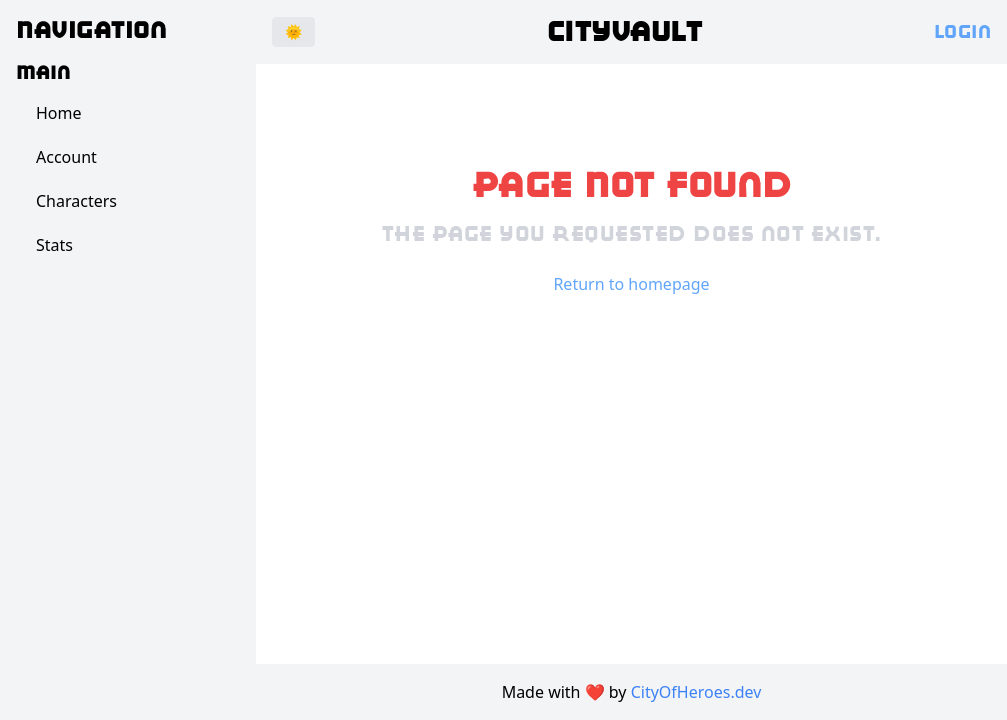 This screenshot has height=720, width=1007. What do you see at coordinates (76, 201) in the screenshot?
I see `Characters` at bounding box center [76, 201].